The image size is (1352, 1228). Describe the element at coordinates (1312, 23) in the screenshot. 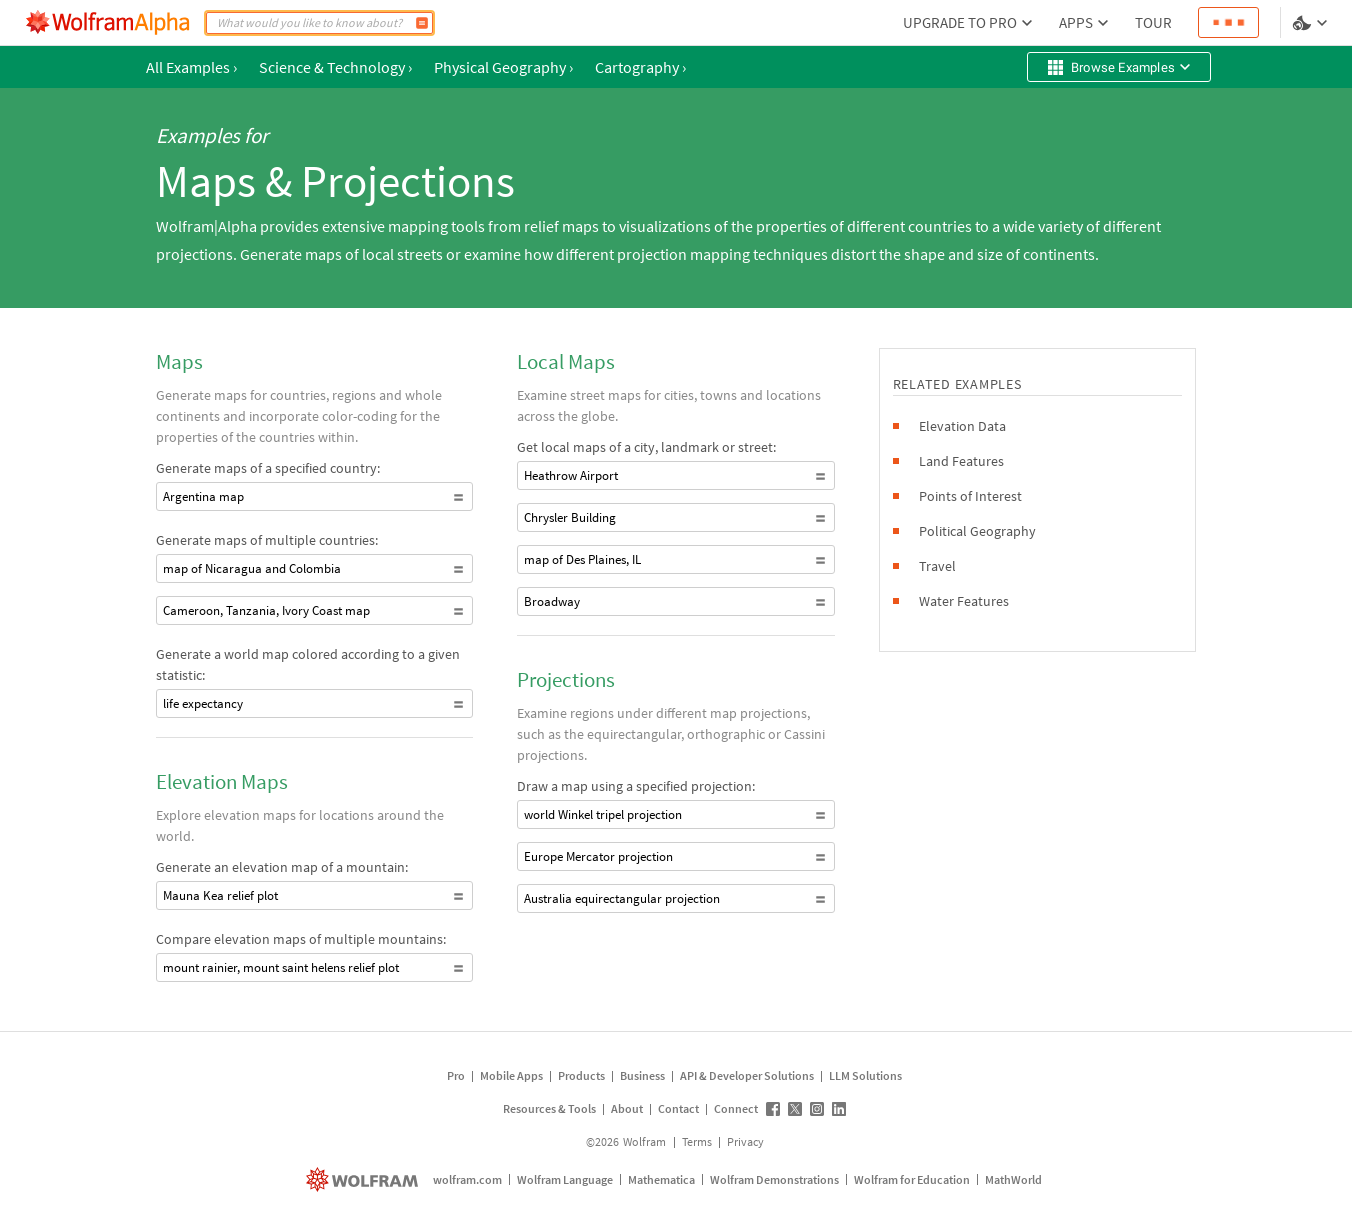

I see `[Language and theme selector]` at that location.